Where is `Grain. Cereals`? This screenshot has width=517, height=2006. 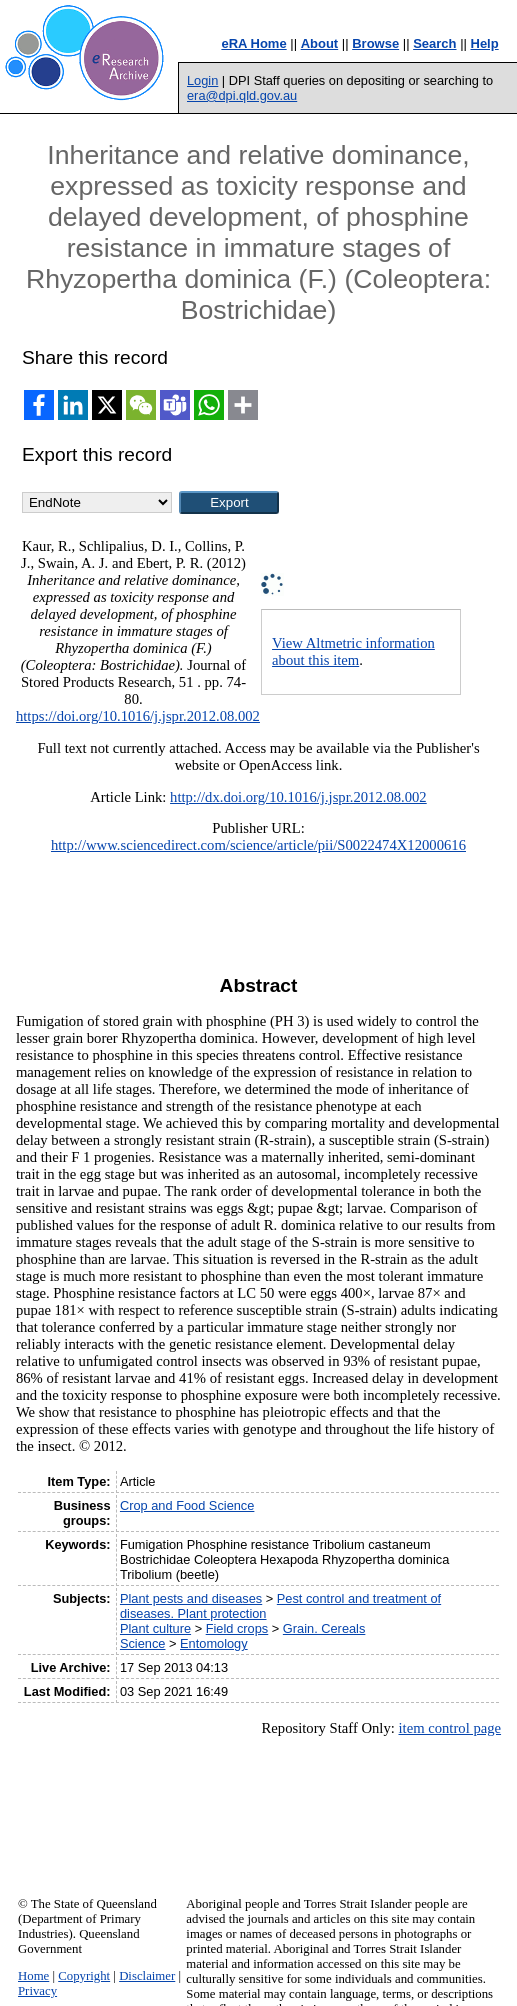 Grain. Cereals is located at coordinates (324, 1628).